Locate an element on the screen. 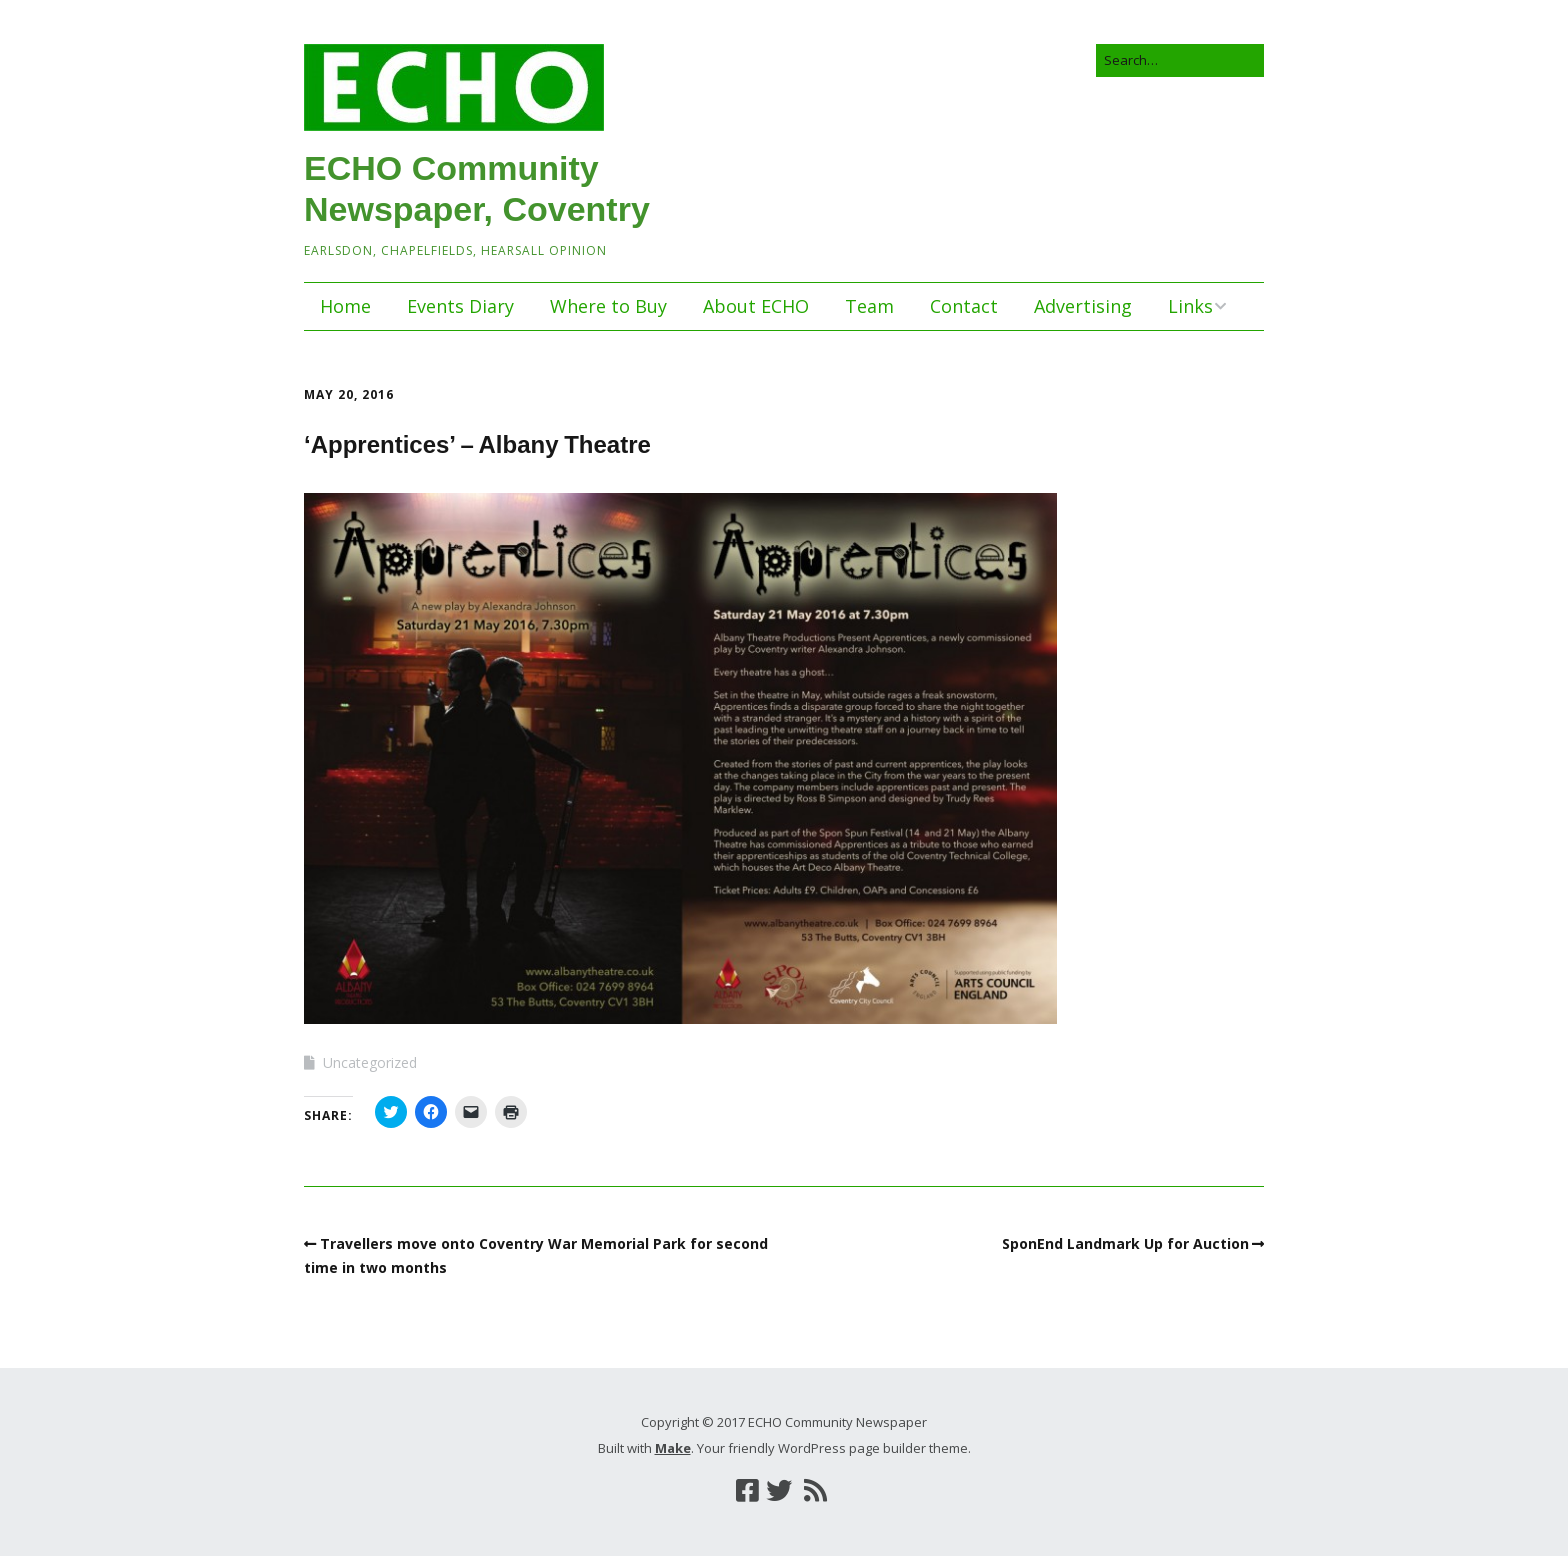  Team is located at coordinates (869, 306).